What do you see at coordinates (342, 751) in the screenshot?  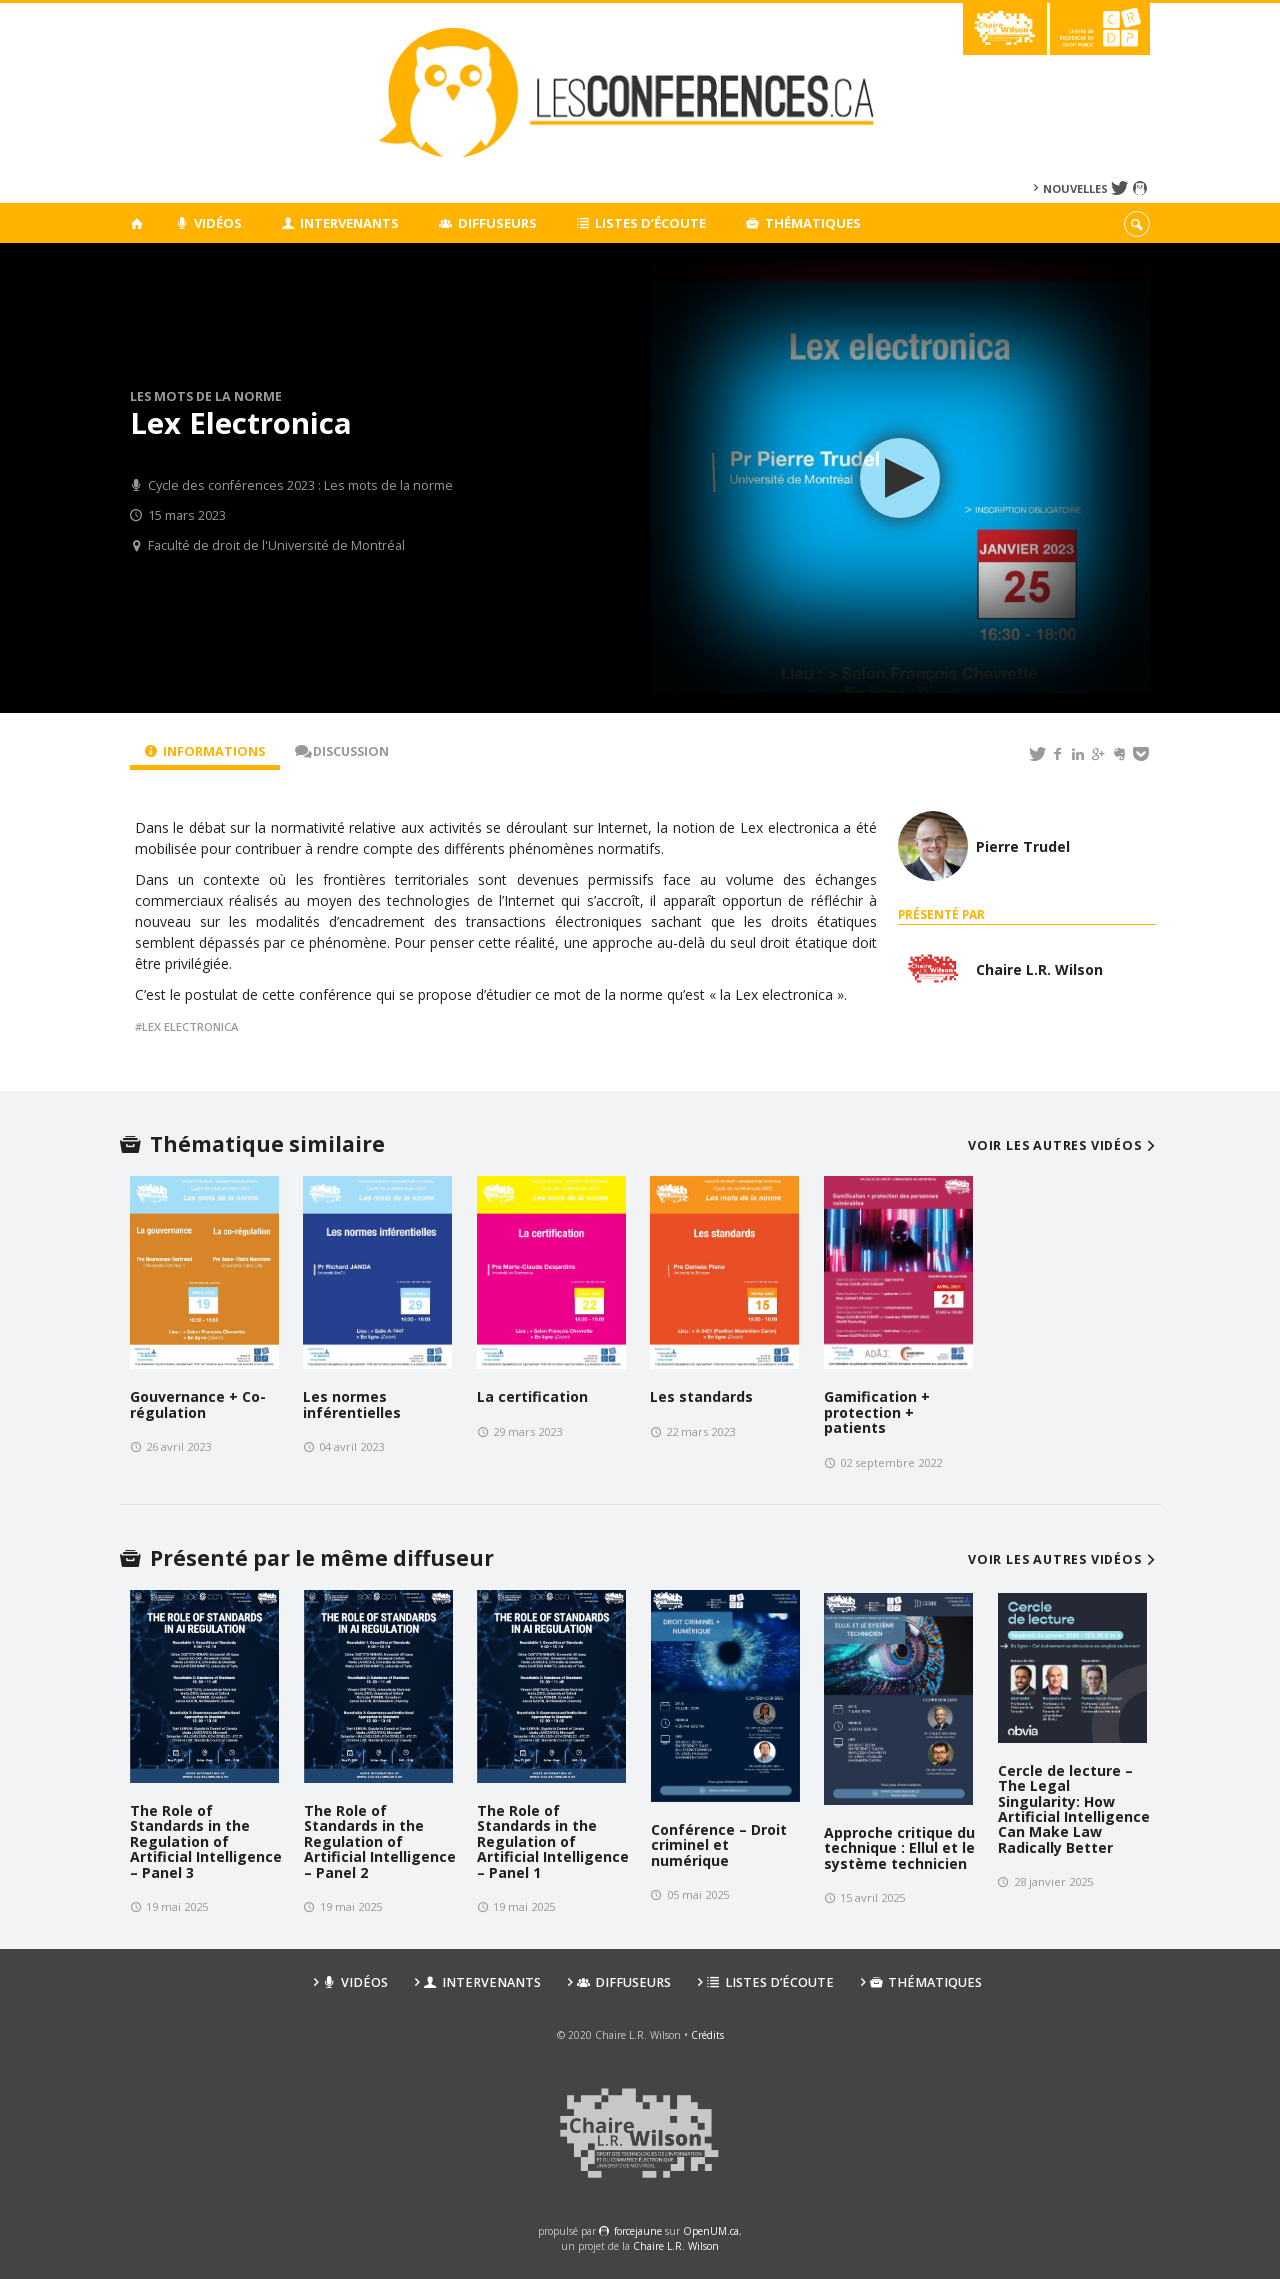 I see `Discussion` at bounding box center [342, 751].